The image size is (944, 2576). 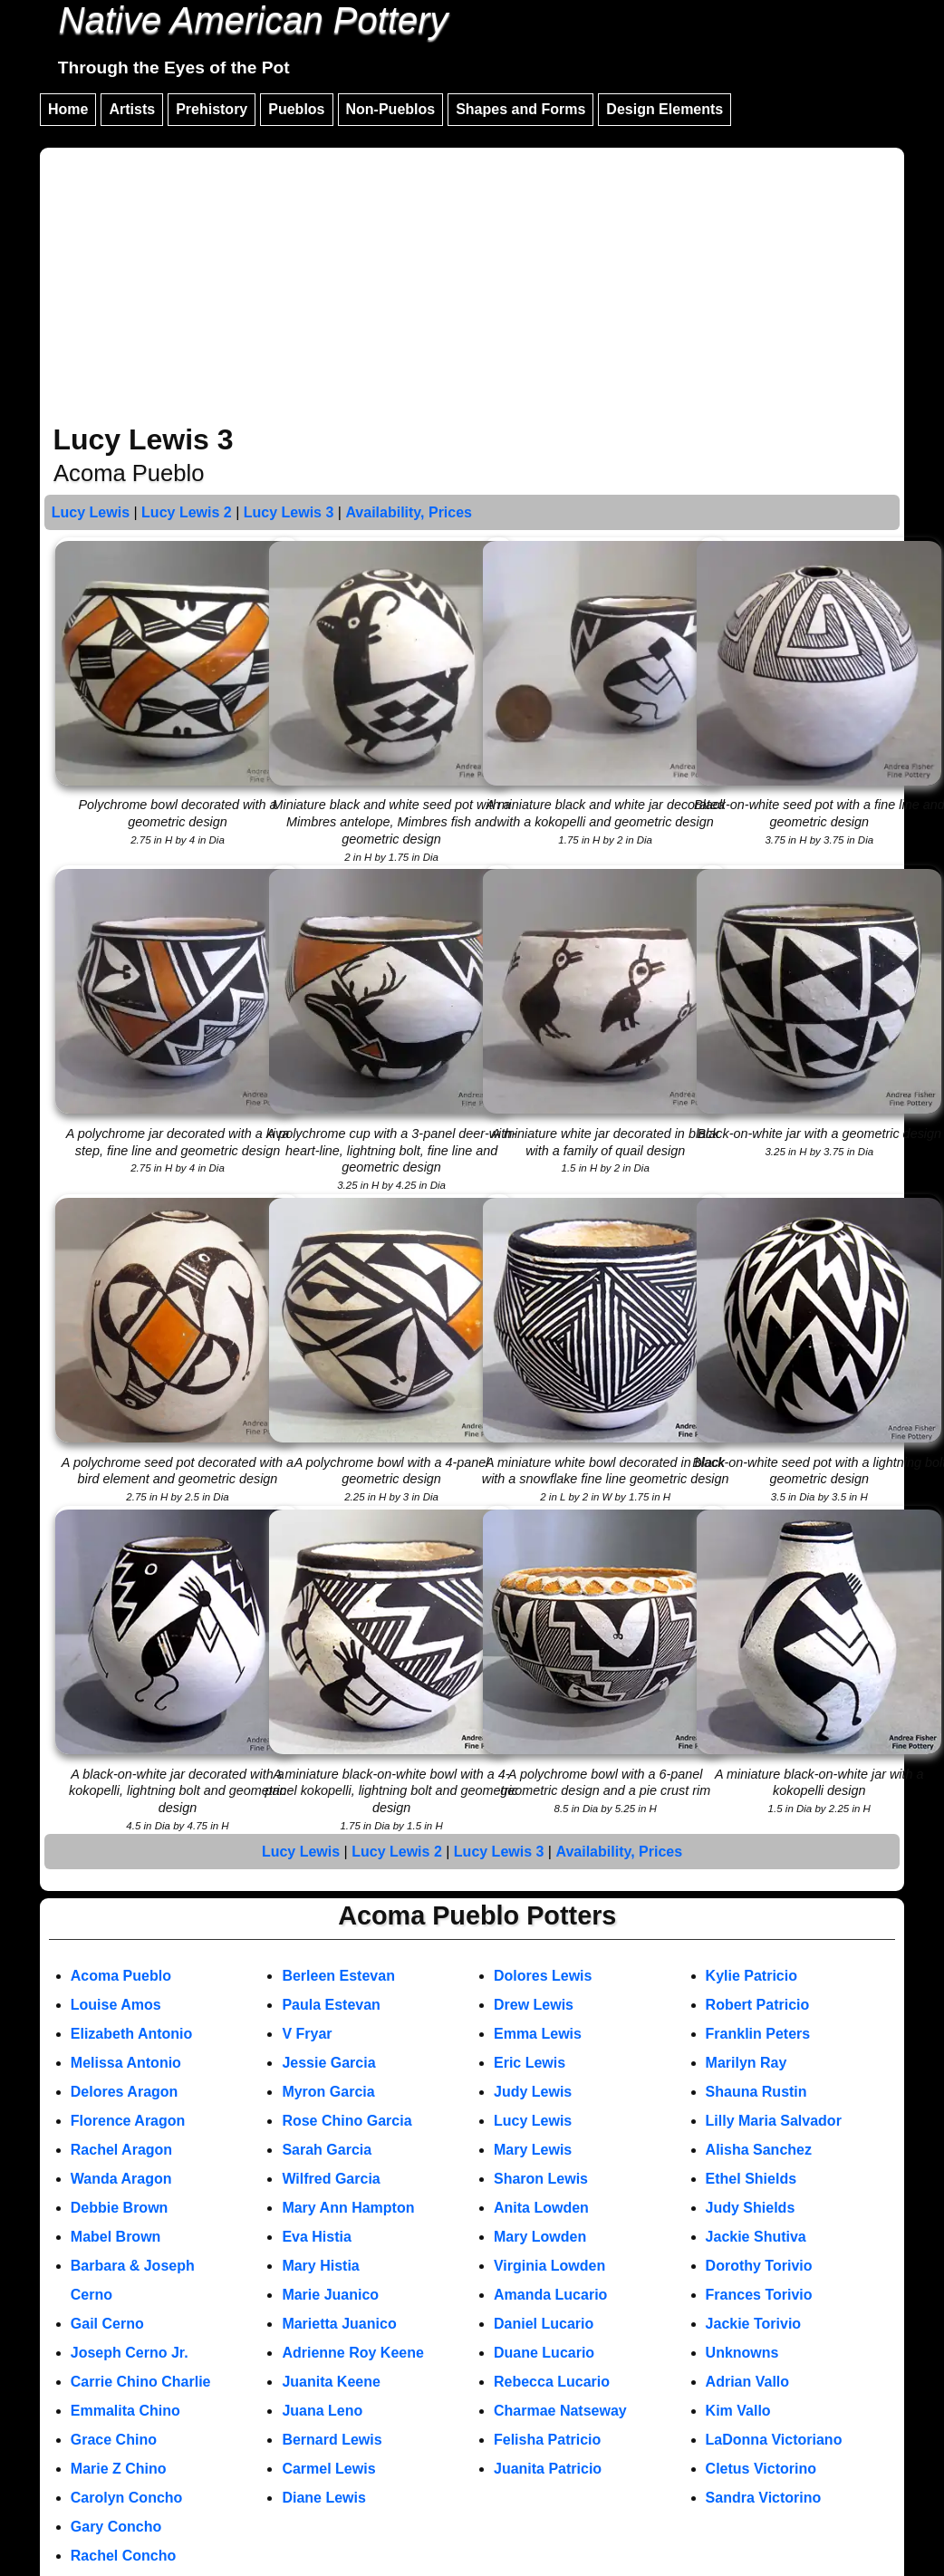 I want to click on Mary Lowden, so click(x=540, y=2236).